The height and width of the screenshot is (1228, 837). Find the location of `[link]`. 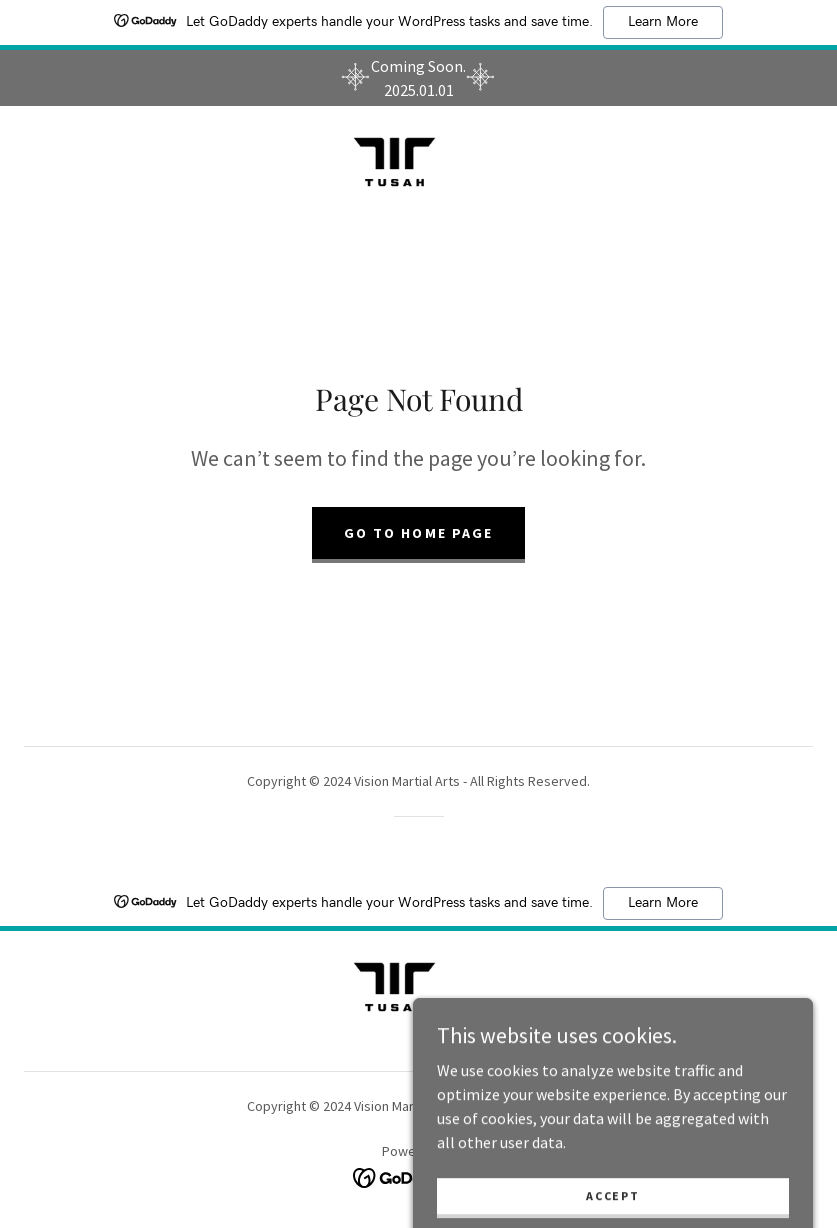

[link] is located at coordinates (394, 162).